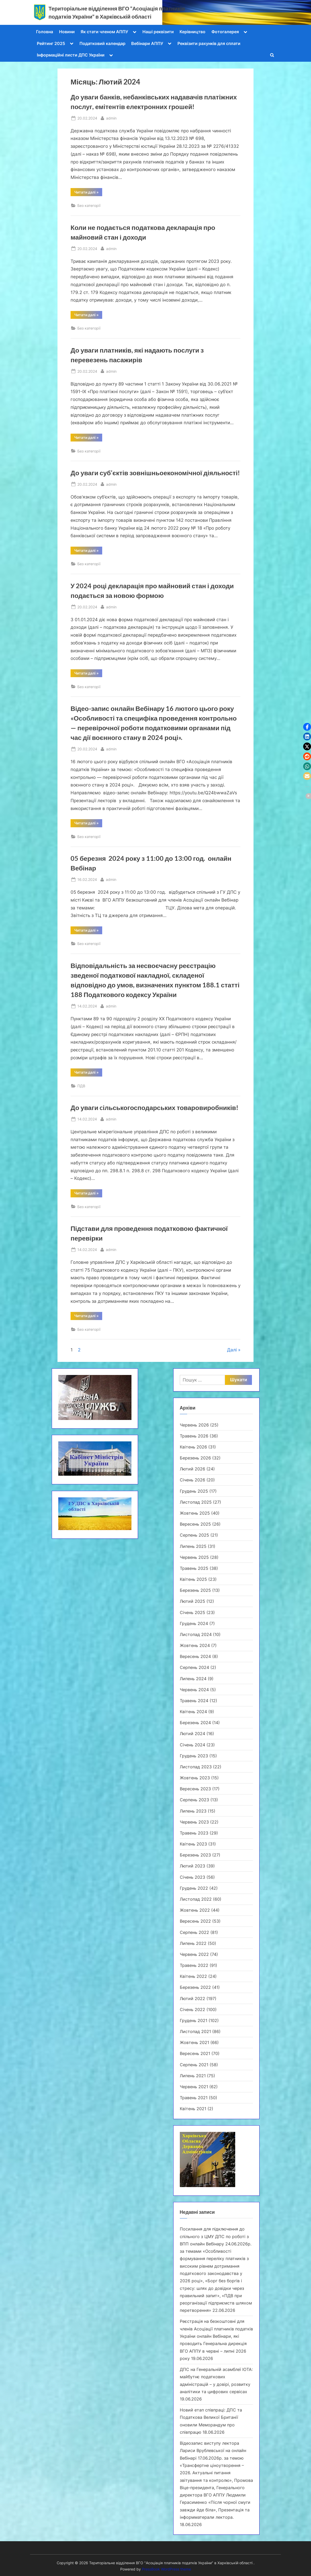 The width and height of the screenshot is (311, 2576). Describe the element at coordinates (194, 2064) in the screenshot. I see `Серпень 2021` at that location.